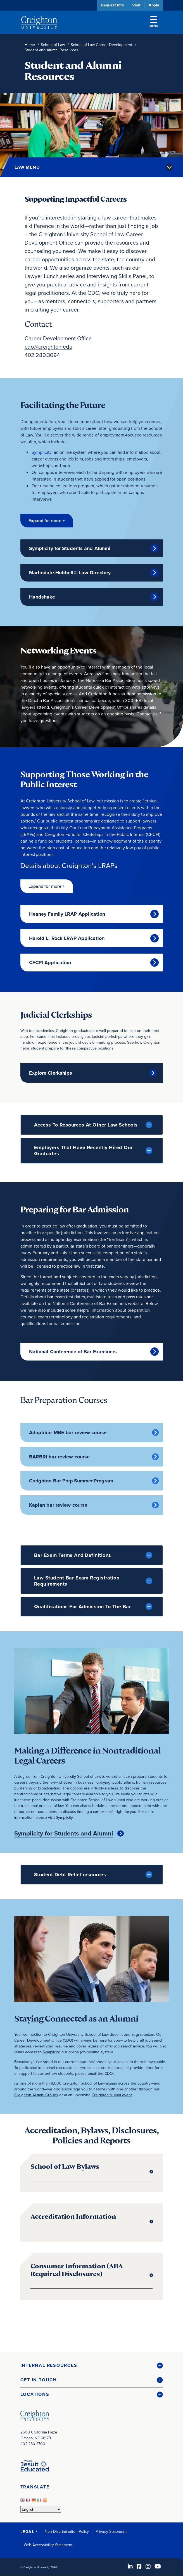  I want to click on Adaptibar MBE bar review course [Adaptibar MBE bar review course (opens in new window)], so click(68, 1432).